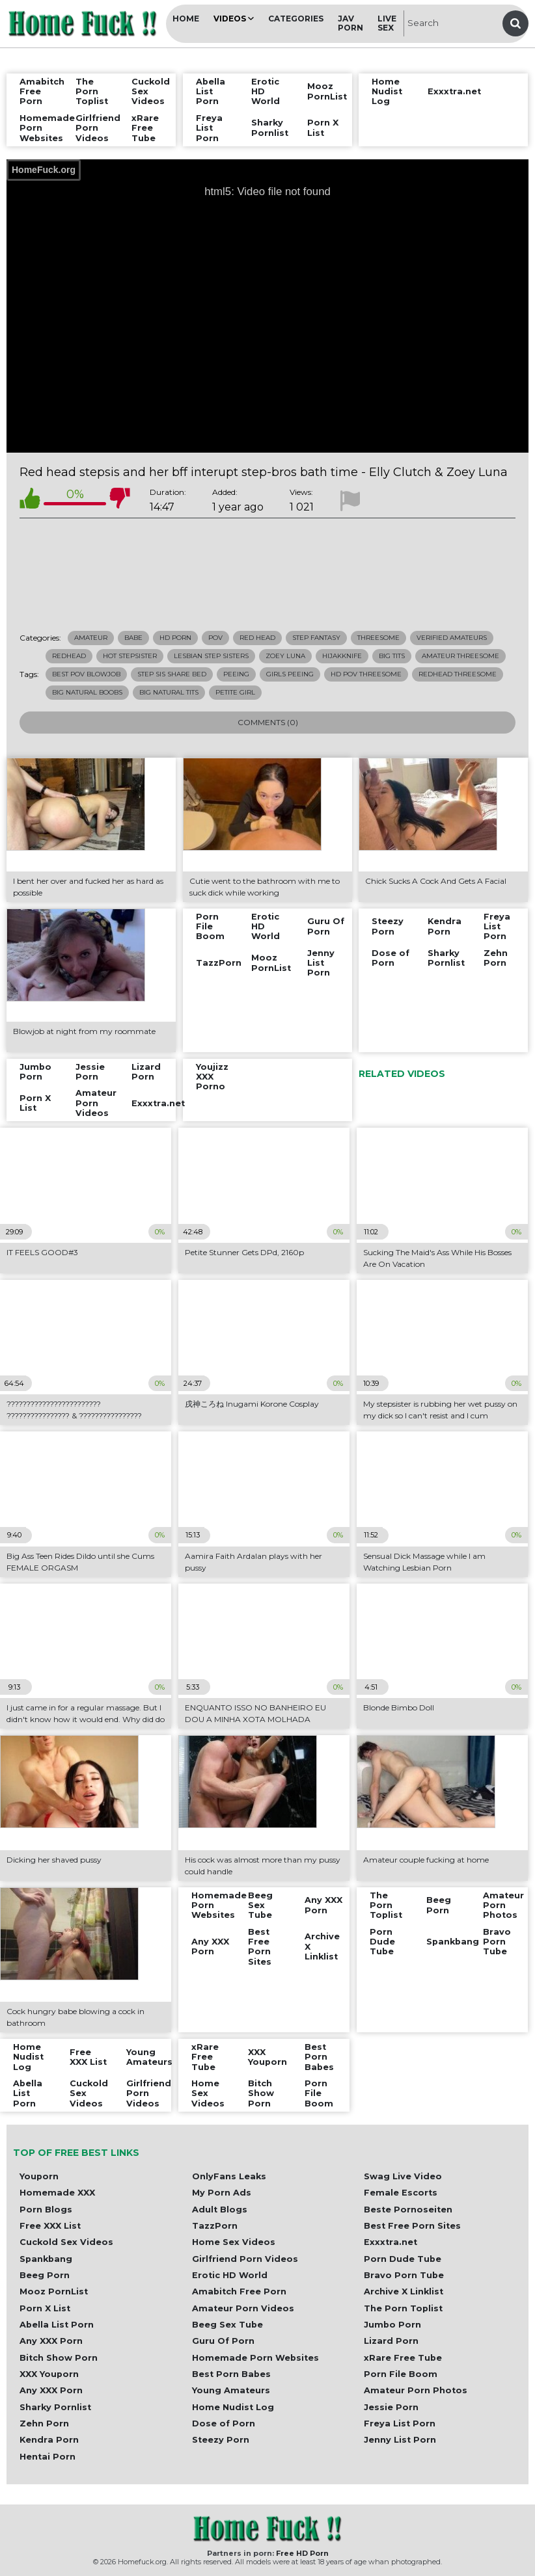 The height and width of the screenshot is (2576, 535). Describe the element at coordinates (57, 2193) in the screenshot. I see `Homemade XXX` at that location.